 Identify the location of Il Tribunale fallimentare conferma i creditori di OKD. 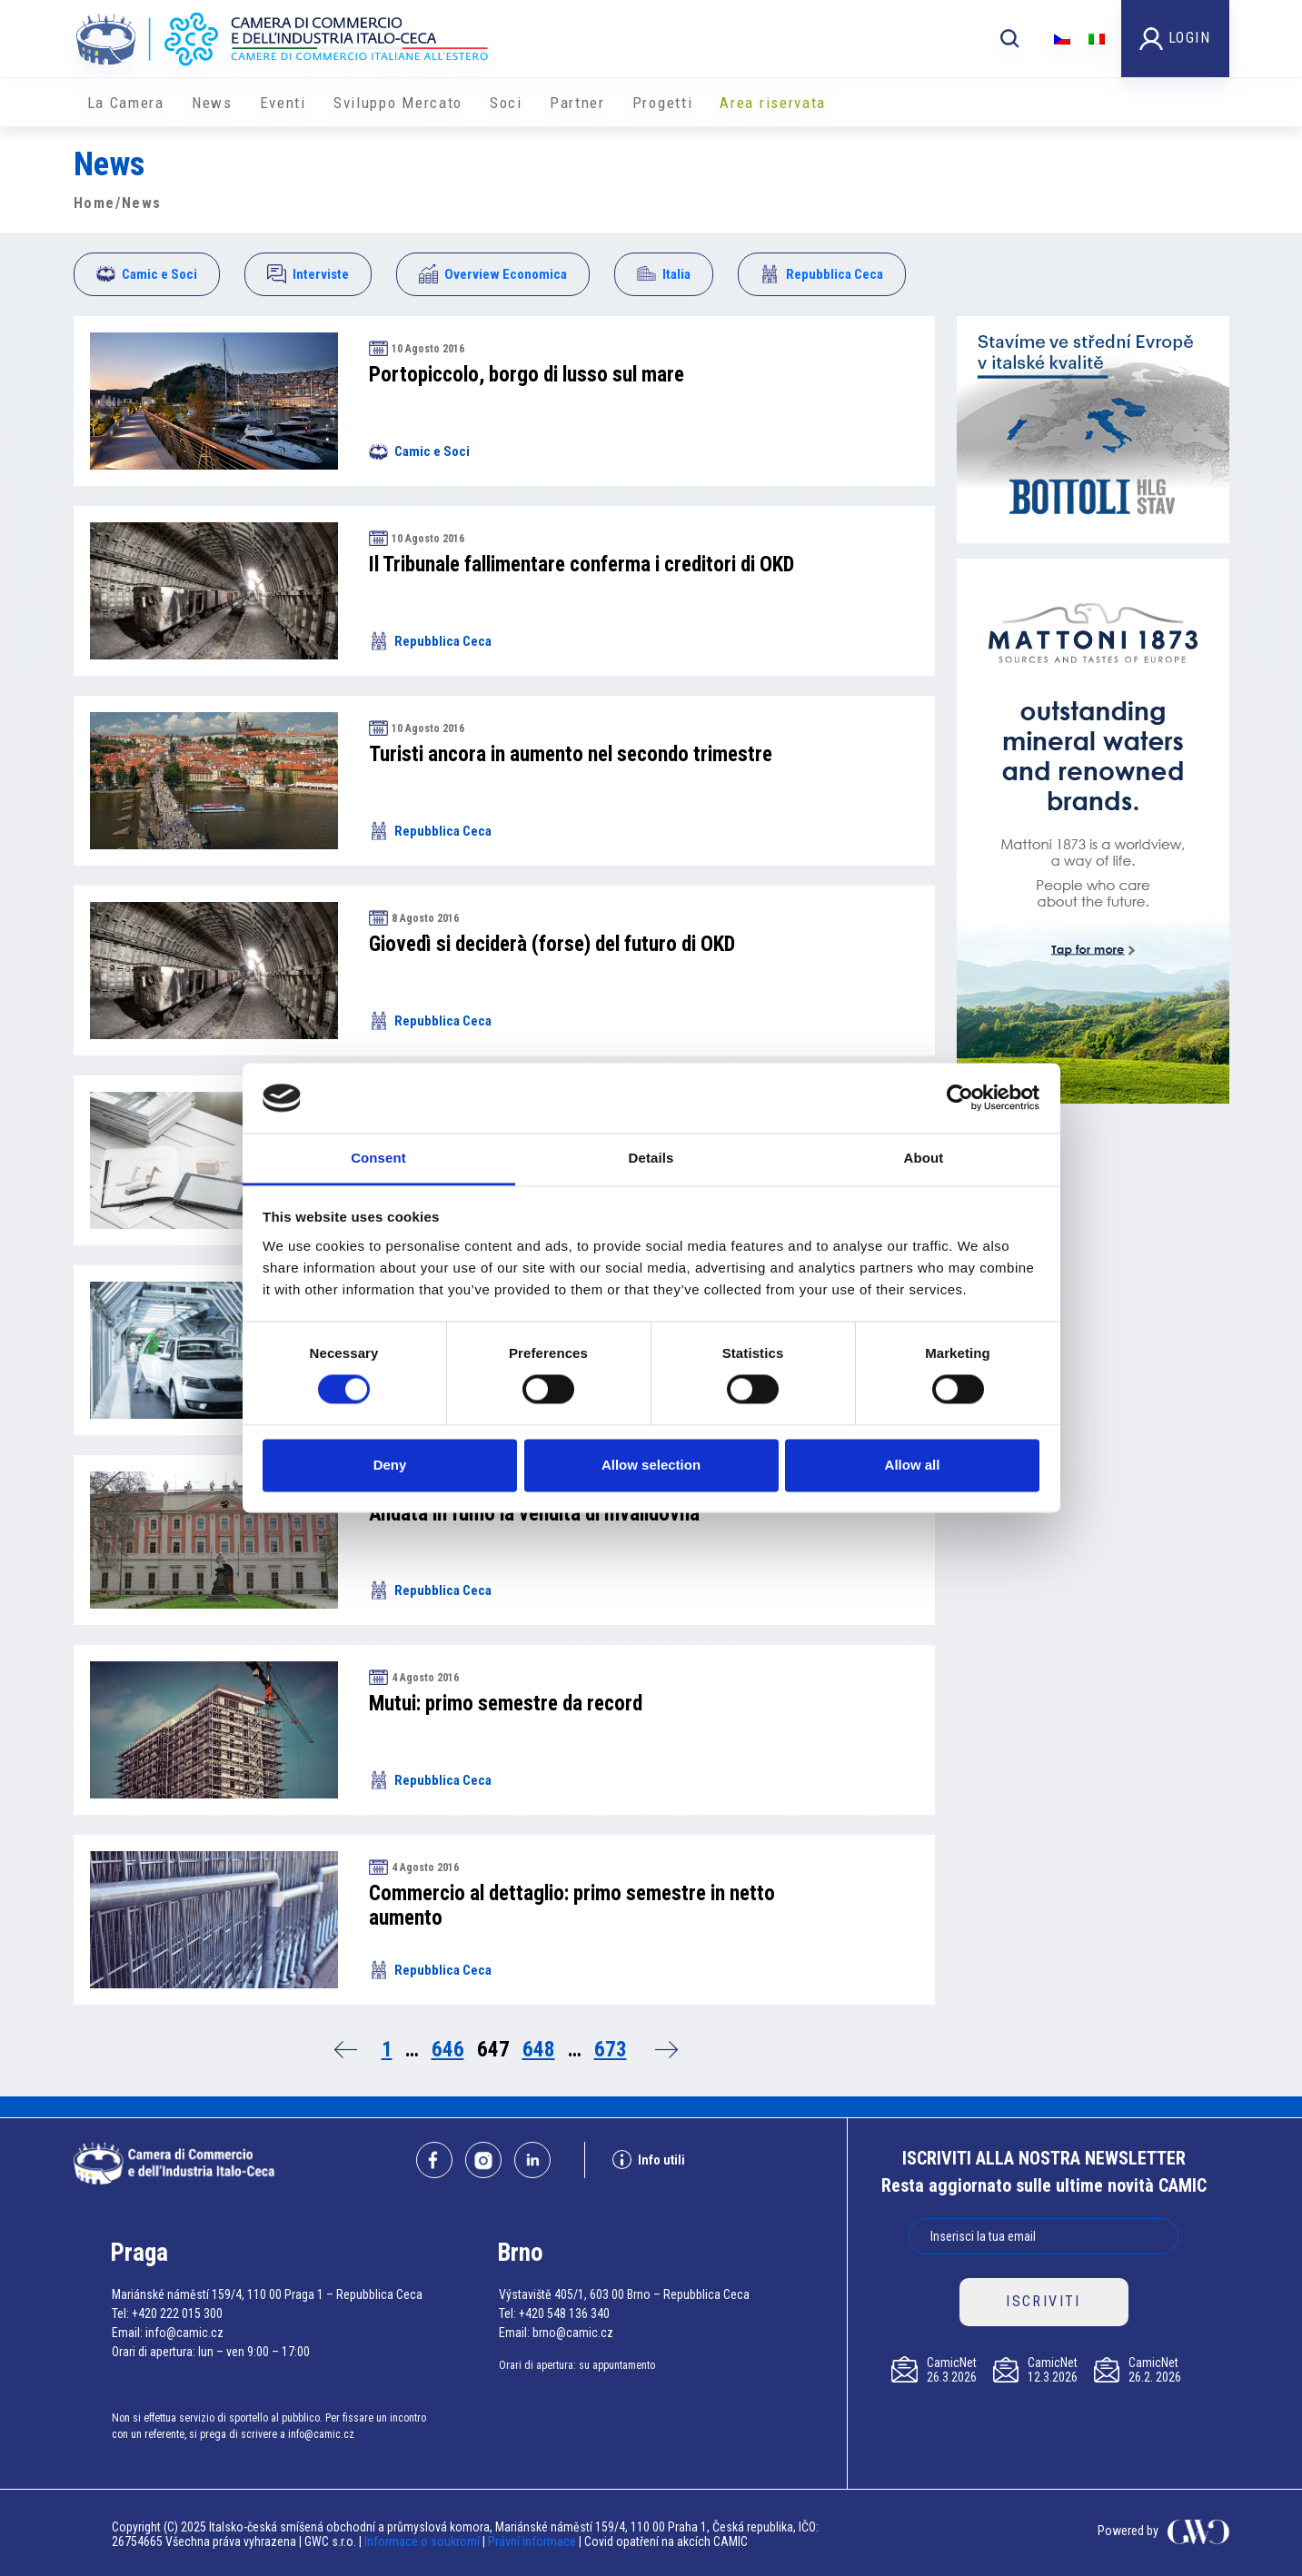
(581, 564).